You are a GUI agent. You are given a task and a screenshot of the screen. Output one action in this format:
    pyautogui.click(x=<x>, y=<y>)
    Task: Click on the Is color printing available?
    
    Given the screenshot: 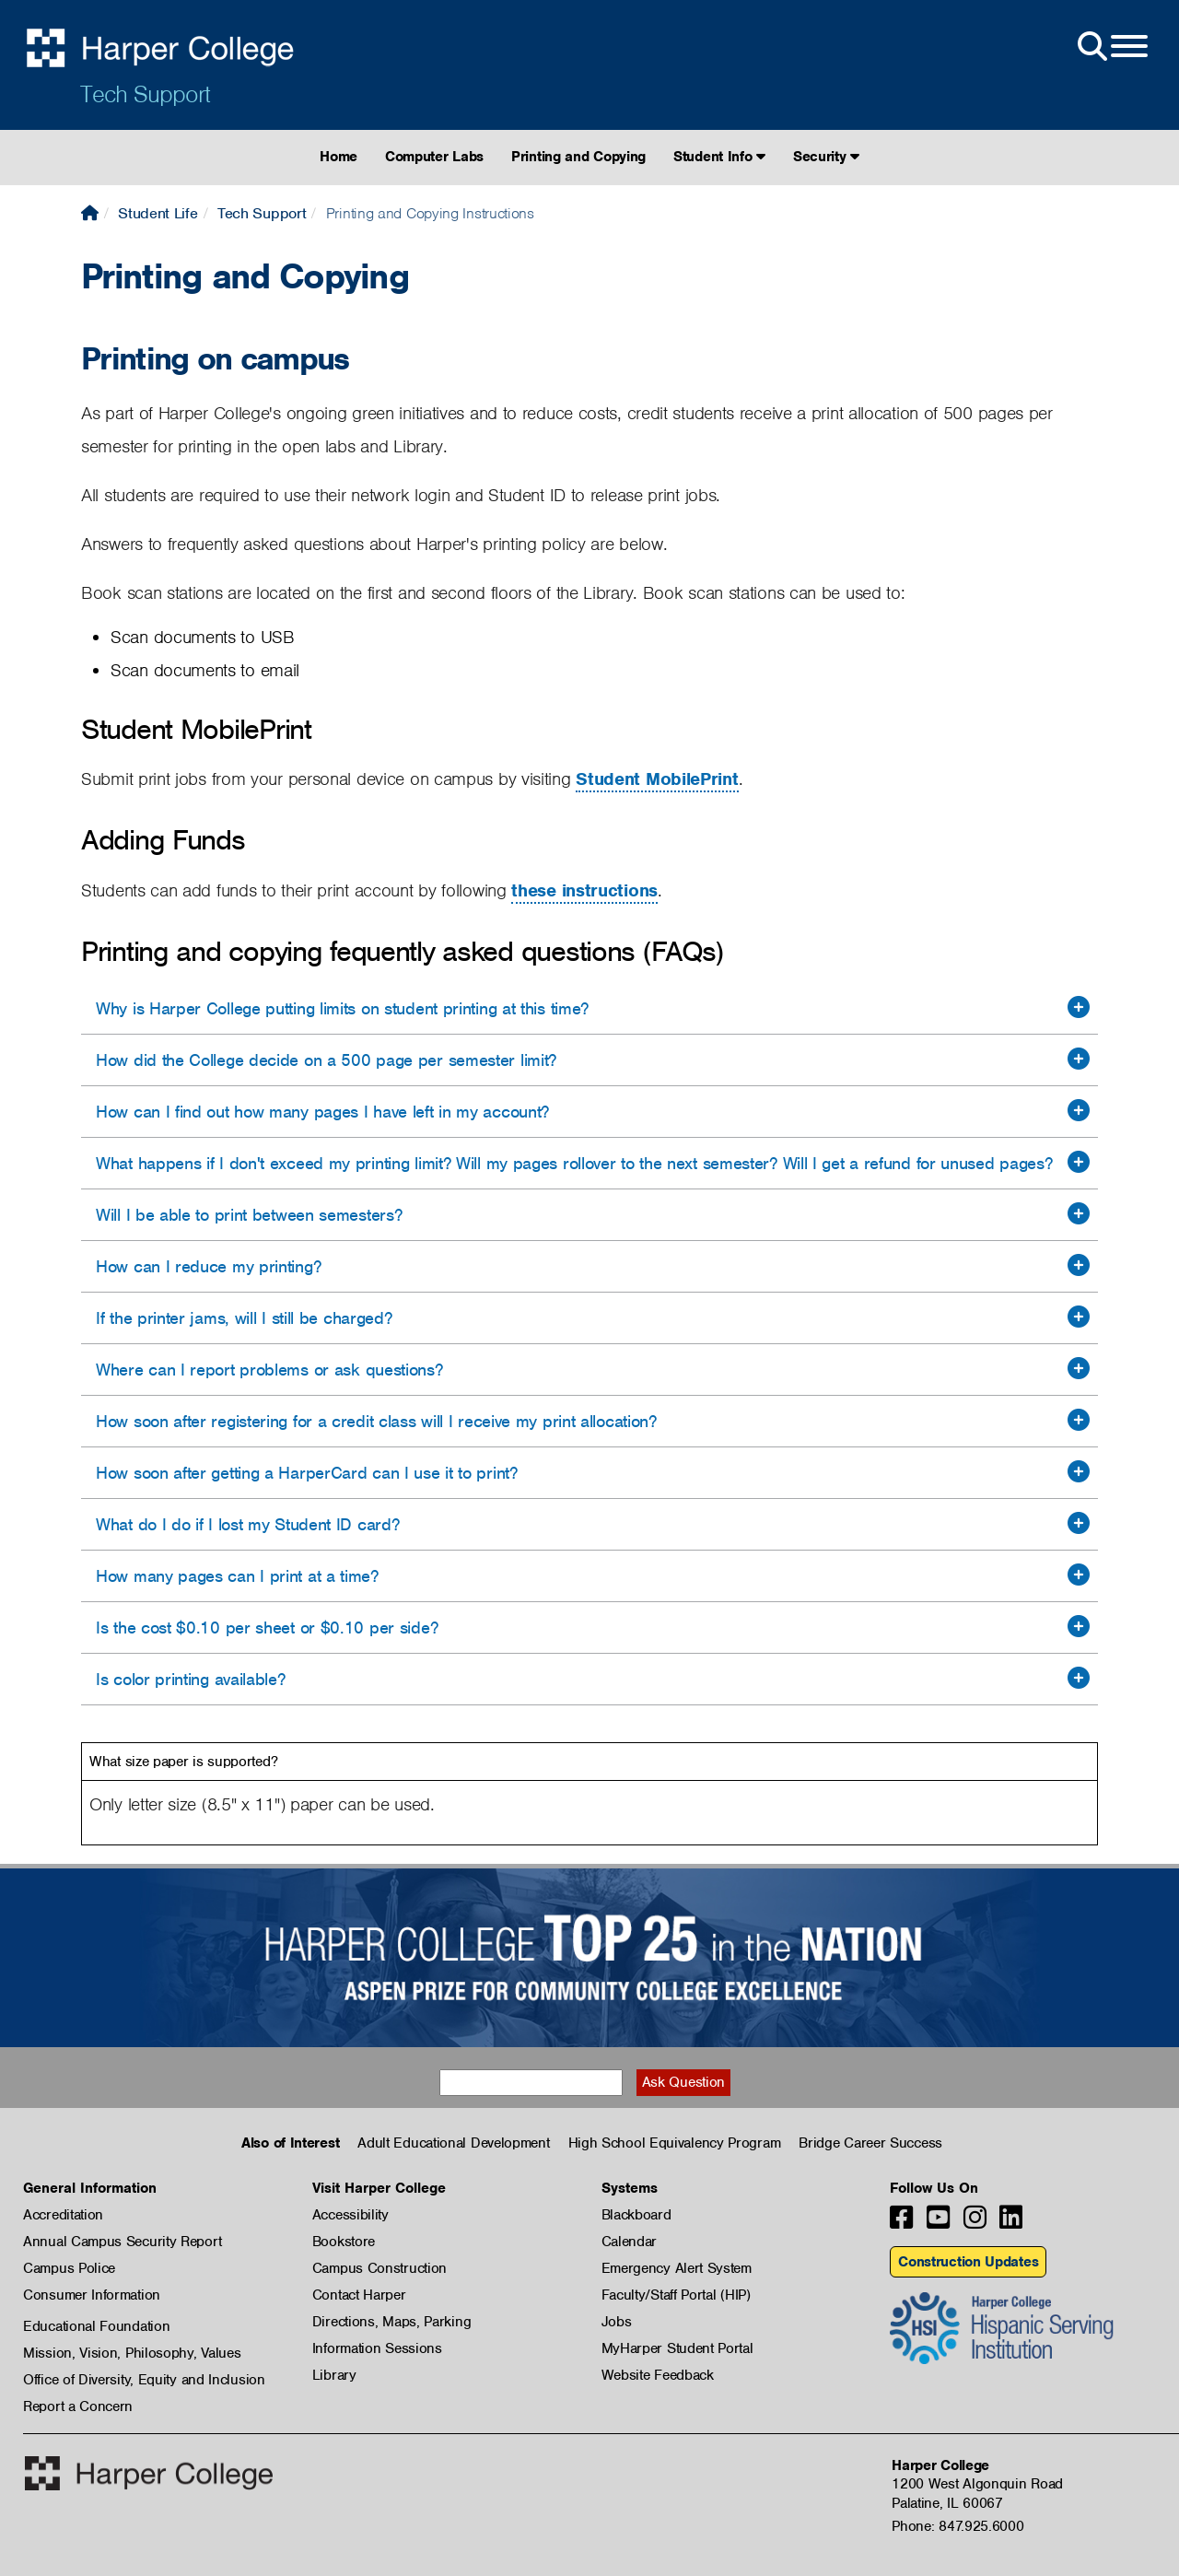 What is the action you would take?
    pyautogui.click(x=191, y=1679)
    